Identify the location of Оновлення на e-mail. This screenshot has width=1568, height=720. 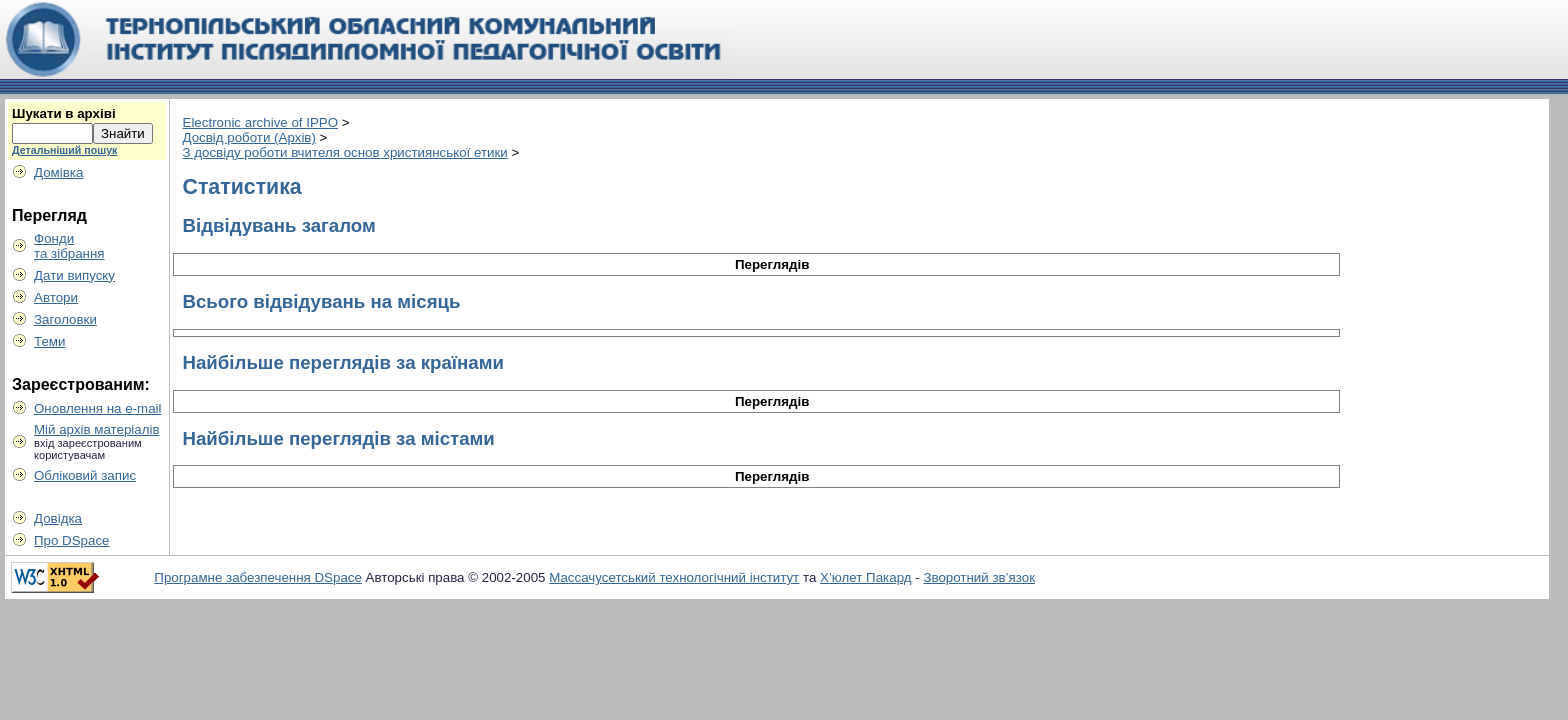
(98, 408).